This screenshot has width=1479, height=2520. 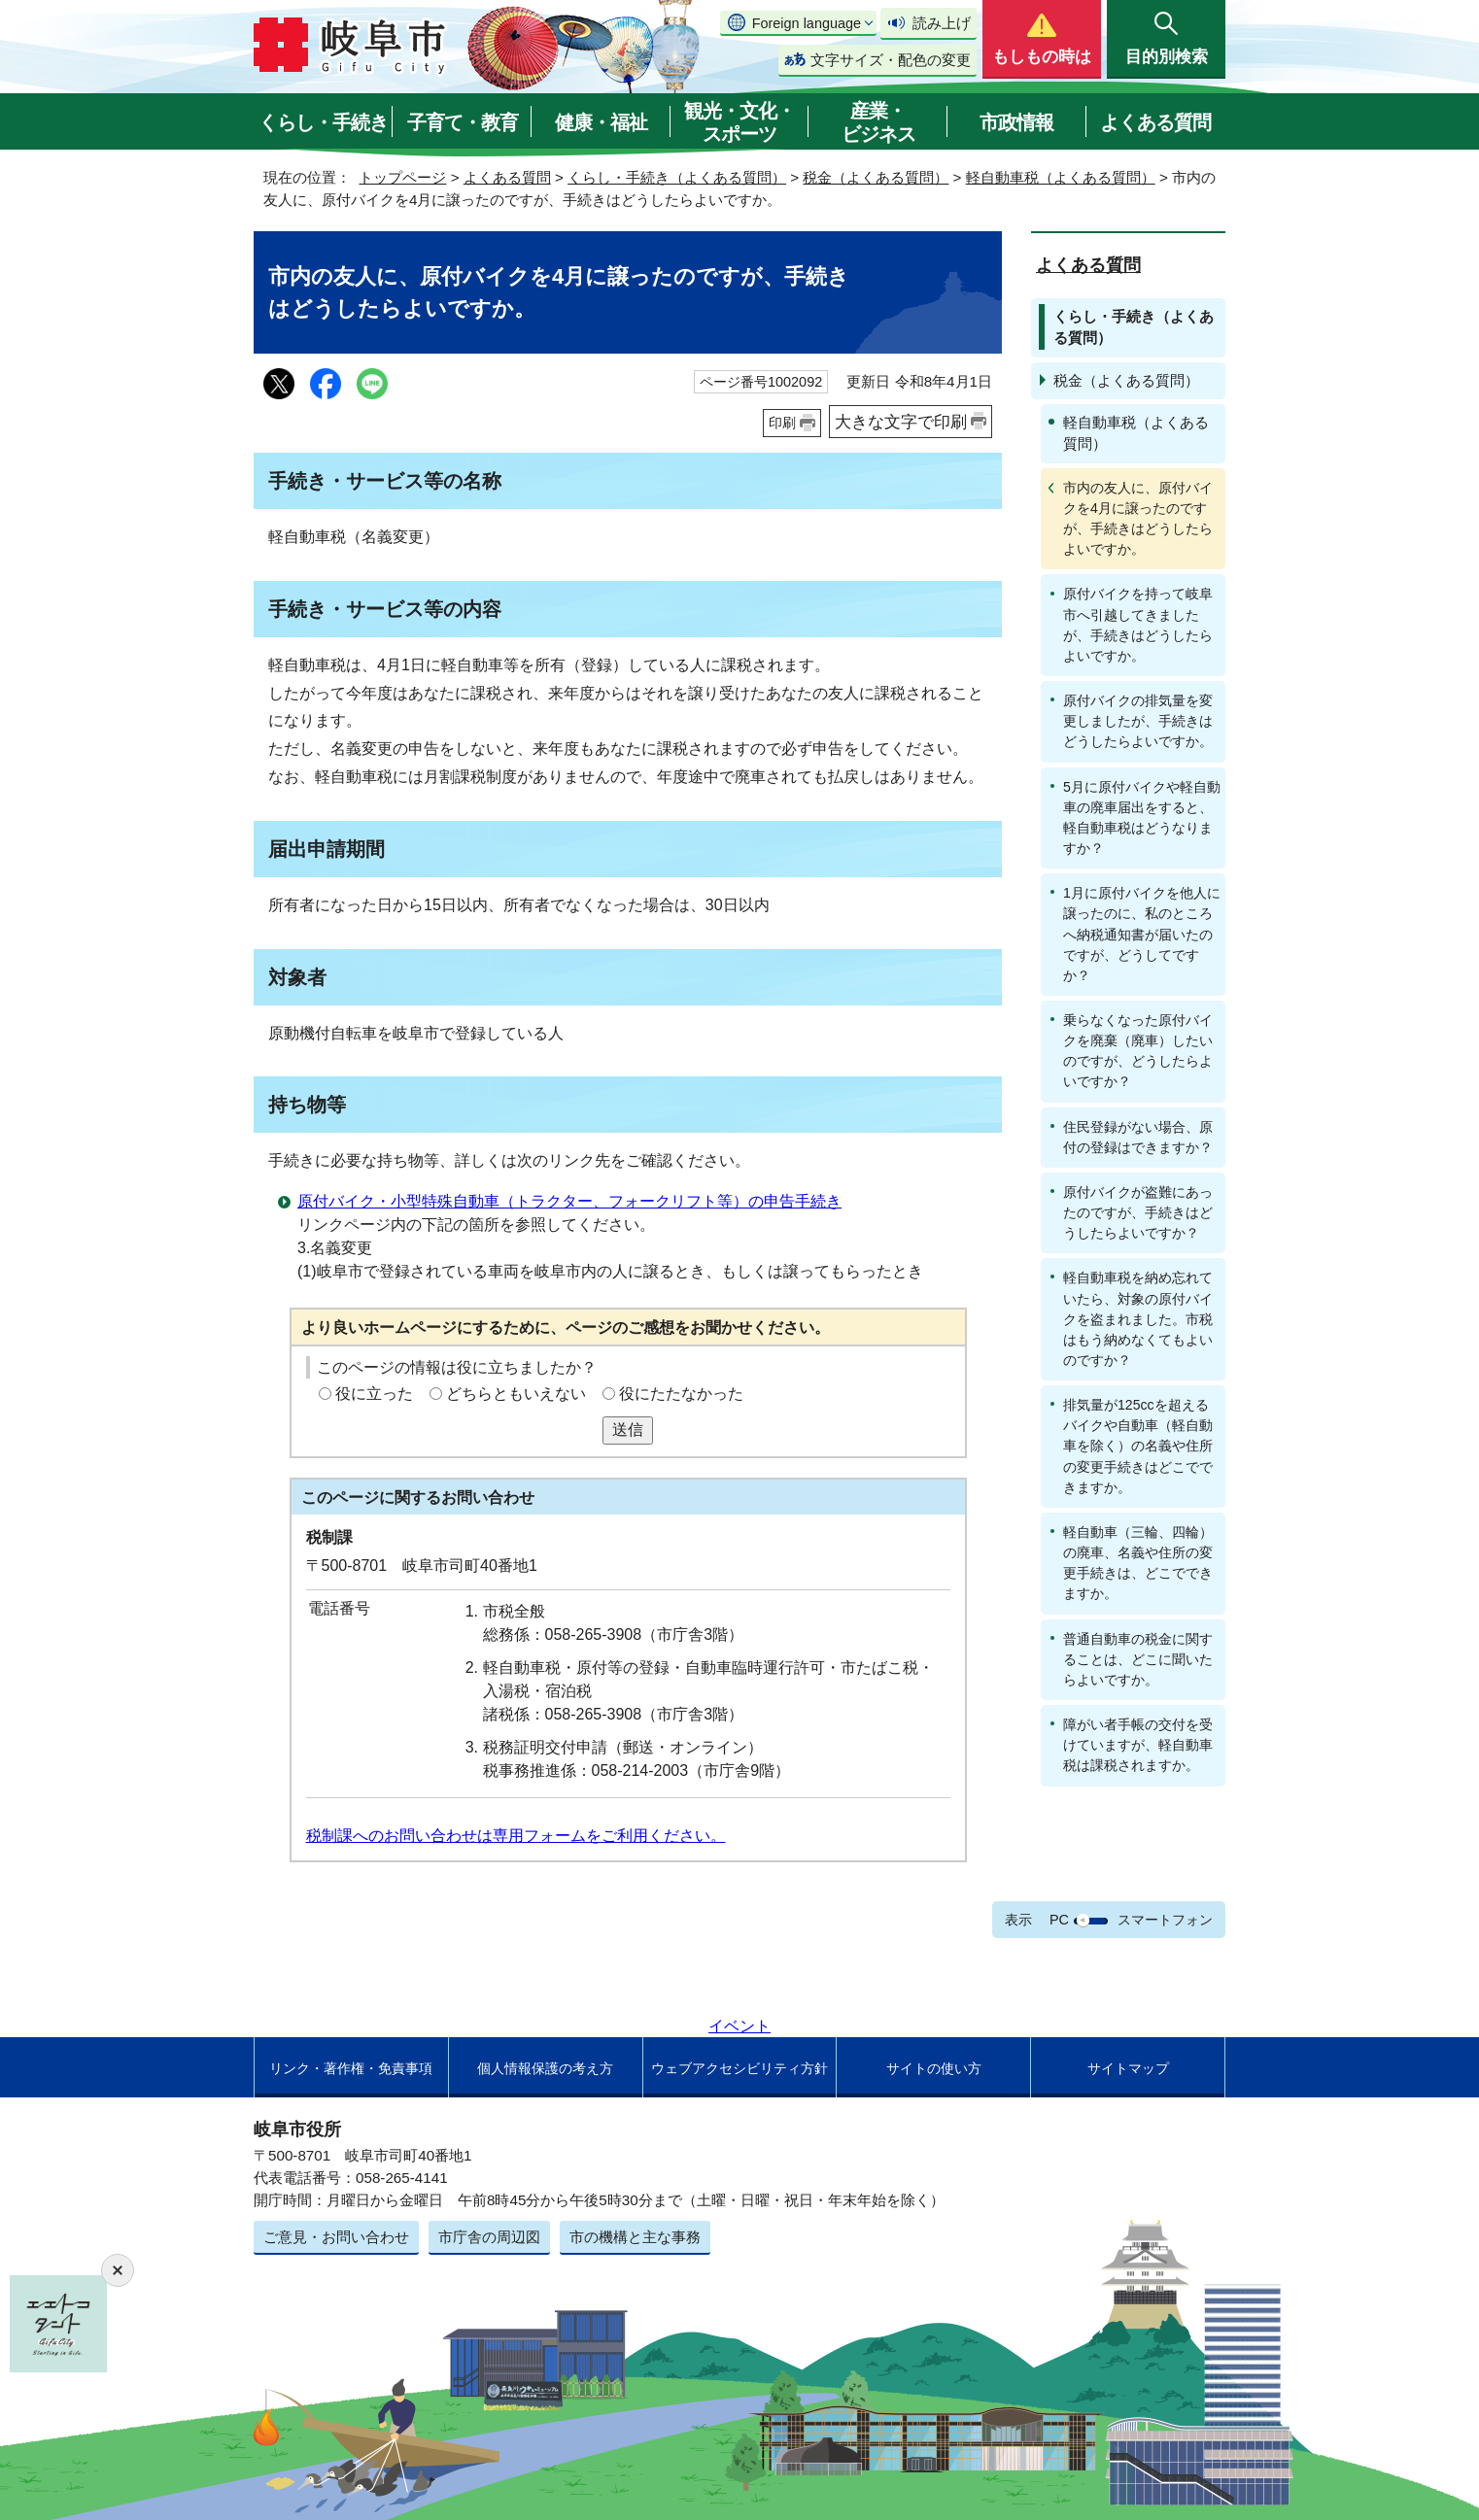 I want to click on 読み上げ, so click(x=941, y=23).